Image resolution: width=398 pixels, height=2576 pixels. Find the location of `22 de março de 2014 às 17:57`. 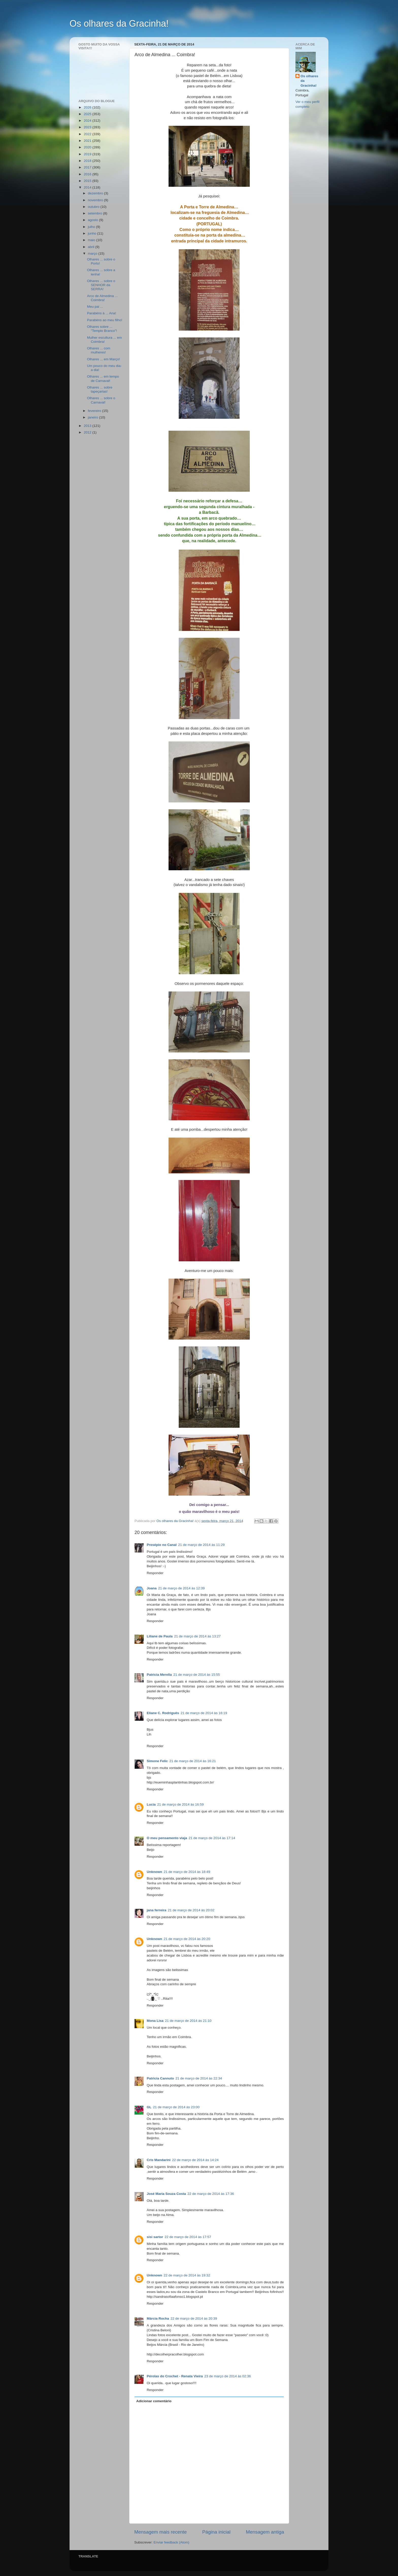

22 de março de 2014 às 17:57 is located at coordinates (188, 2237).